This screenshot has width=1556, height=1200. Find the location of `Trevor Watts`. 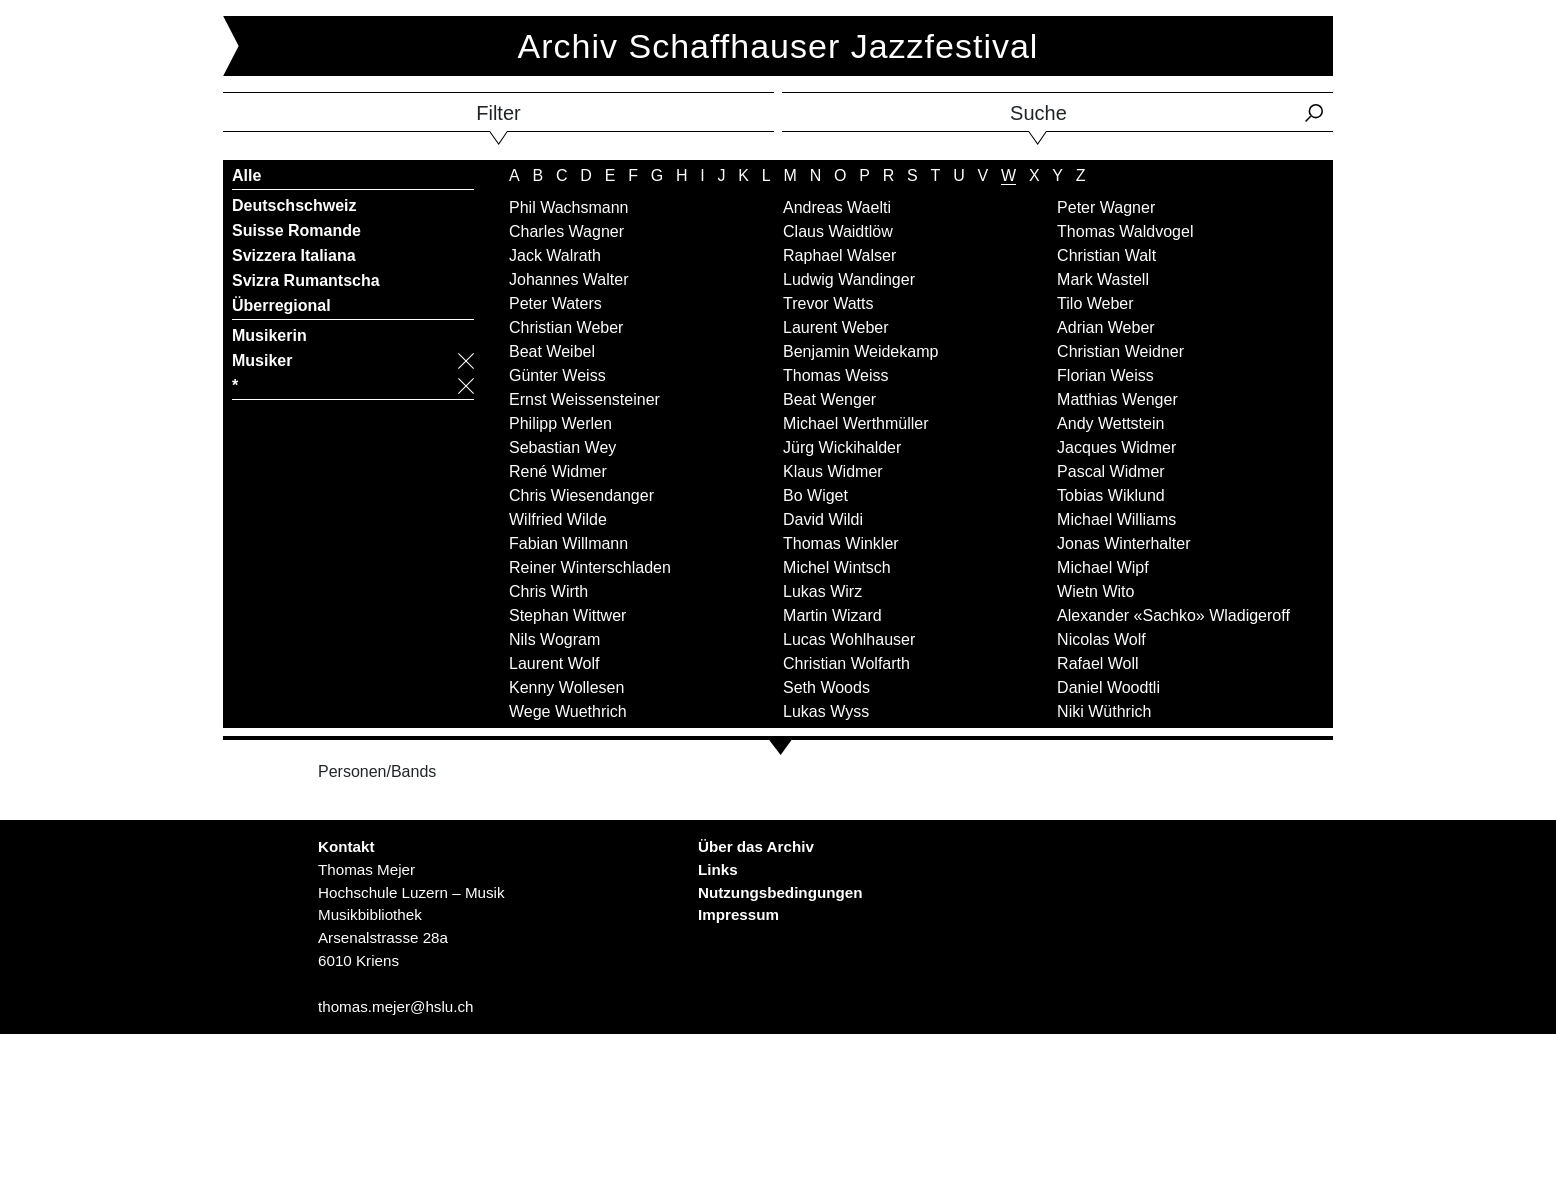

Trevor Watts is located at coordinates (828, 303).